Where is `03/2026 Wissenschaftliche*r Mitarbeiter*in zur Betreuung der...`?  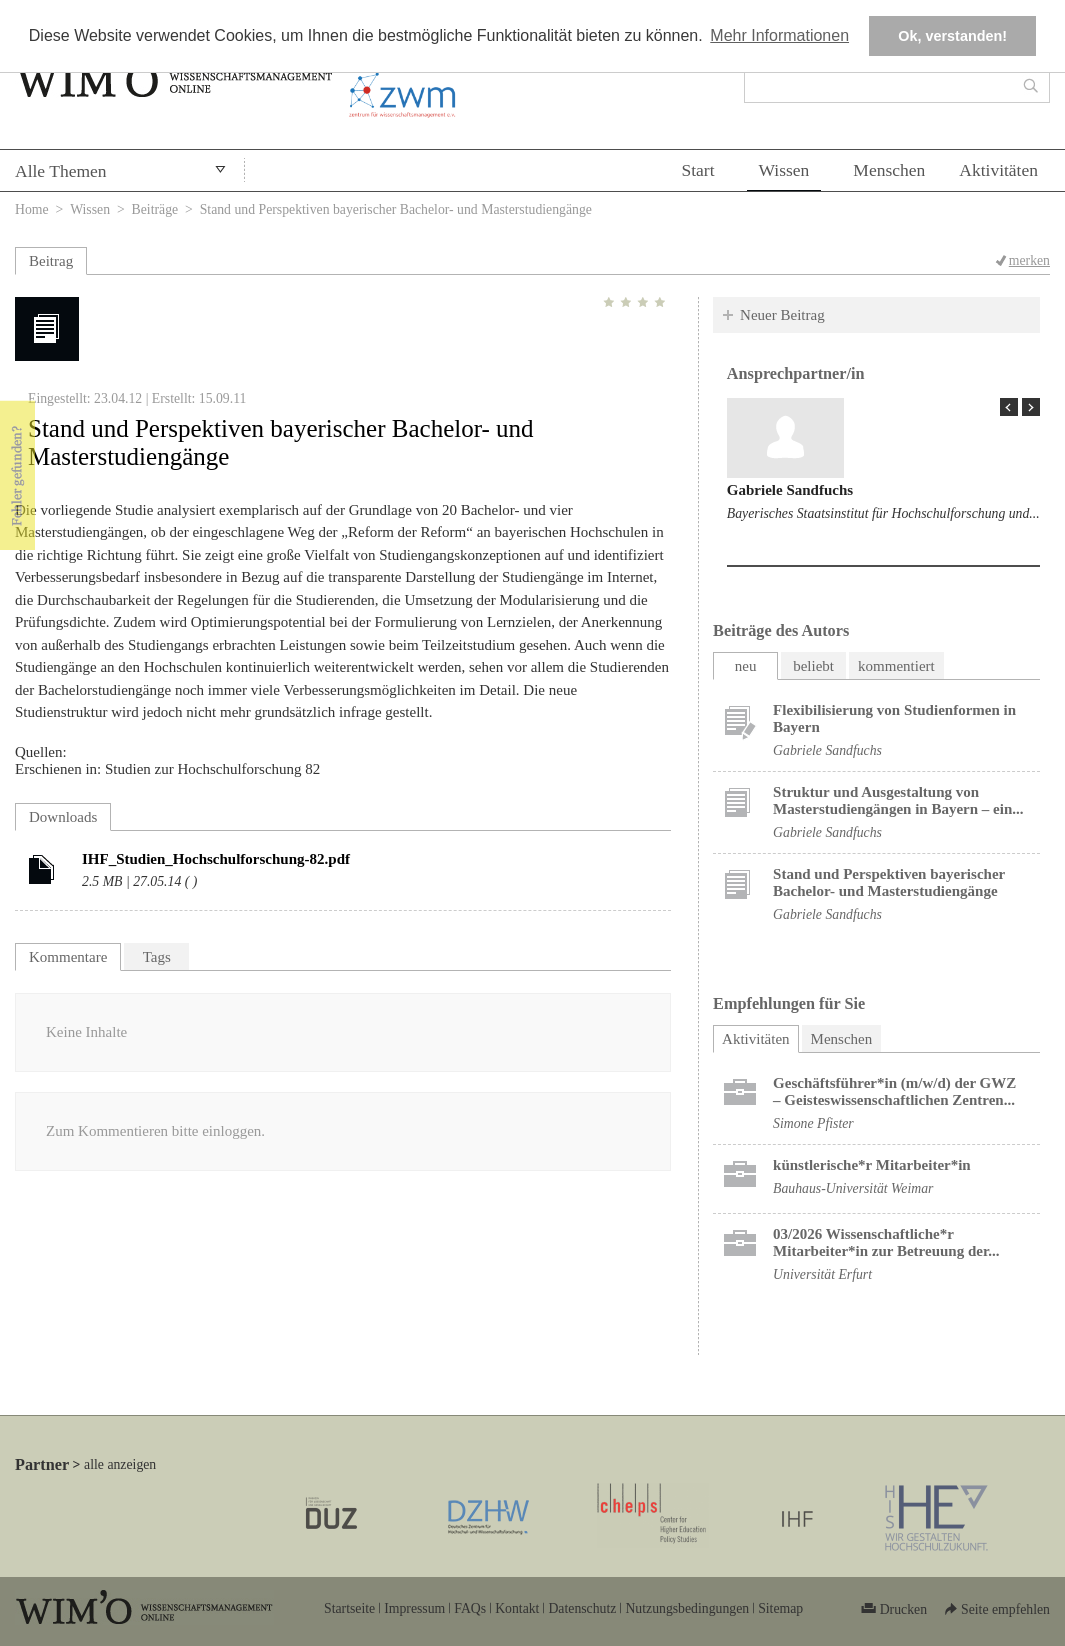 03/2026 Wissenschaftliche*r Mitarbeiter*in zur Betreuung der... is located at coordinates (886, 1242).